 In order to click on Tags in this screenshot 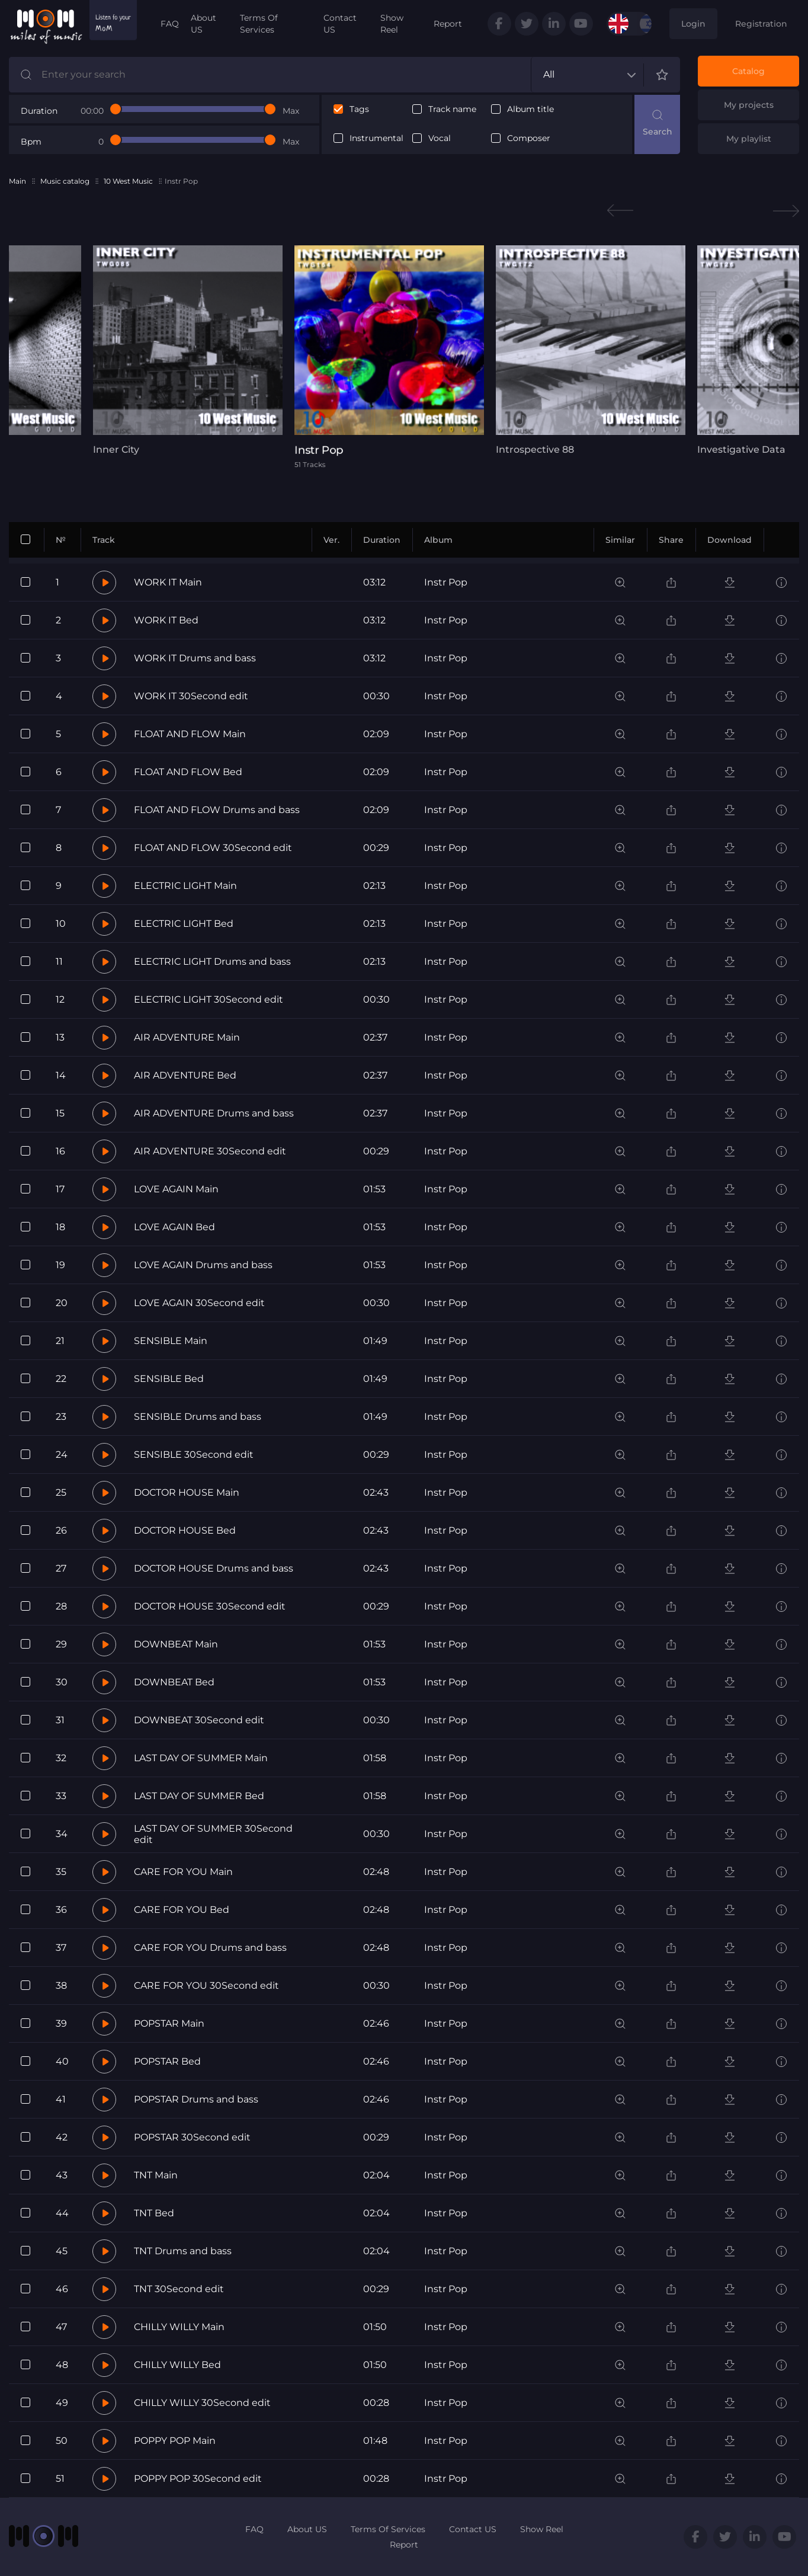, I will do `click(359, 109)`.